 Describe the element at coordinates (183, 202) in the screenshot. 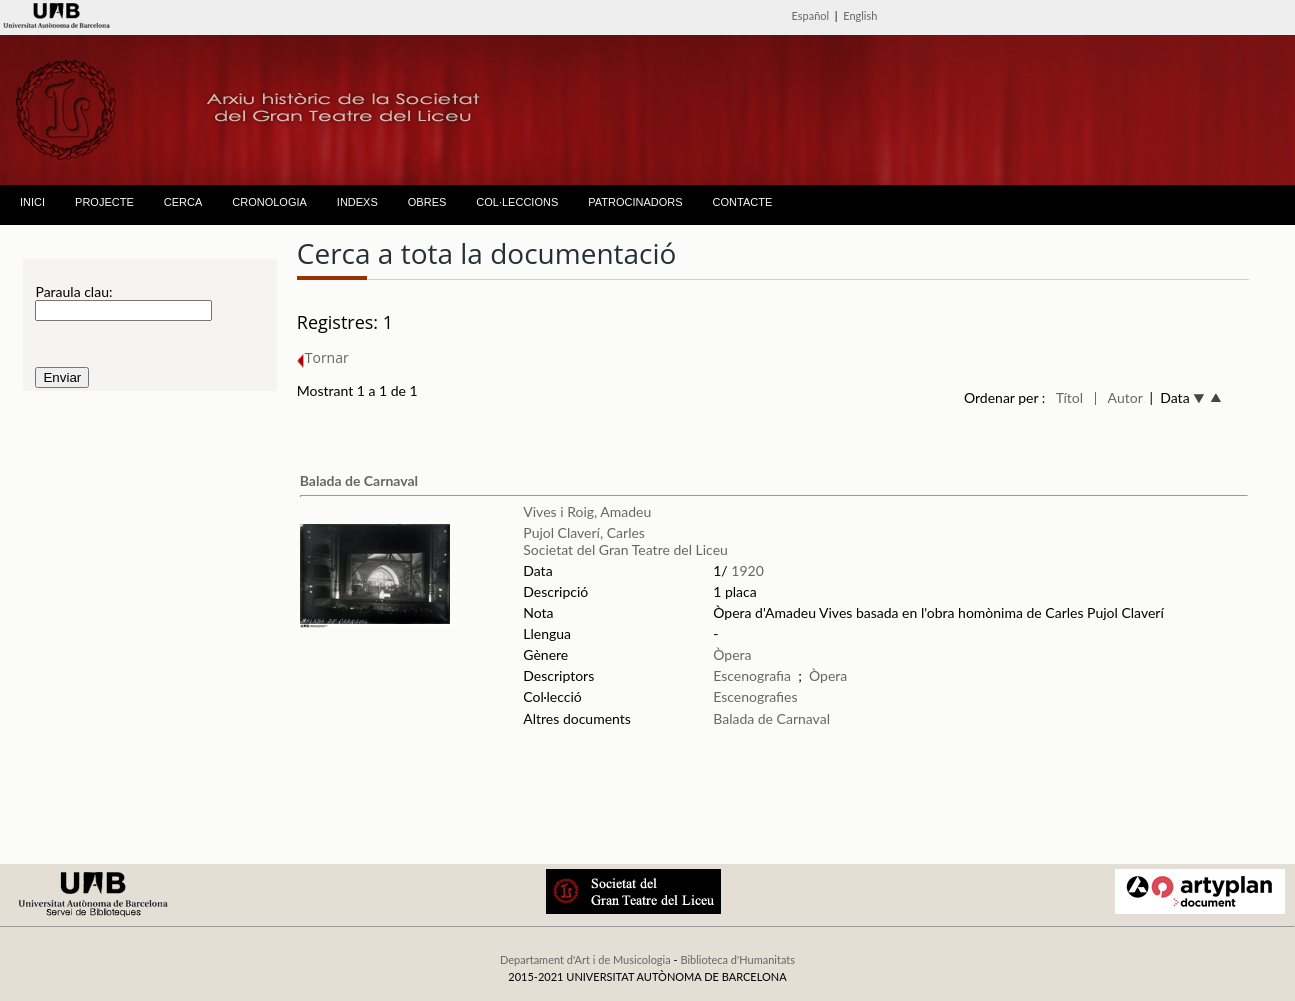

I see `CERCA` at that location.